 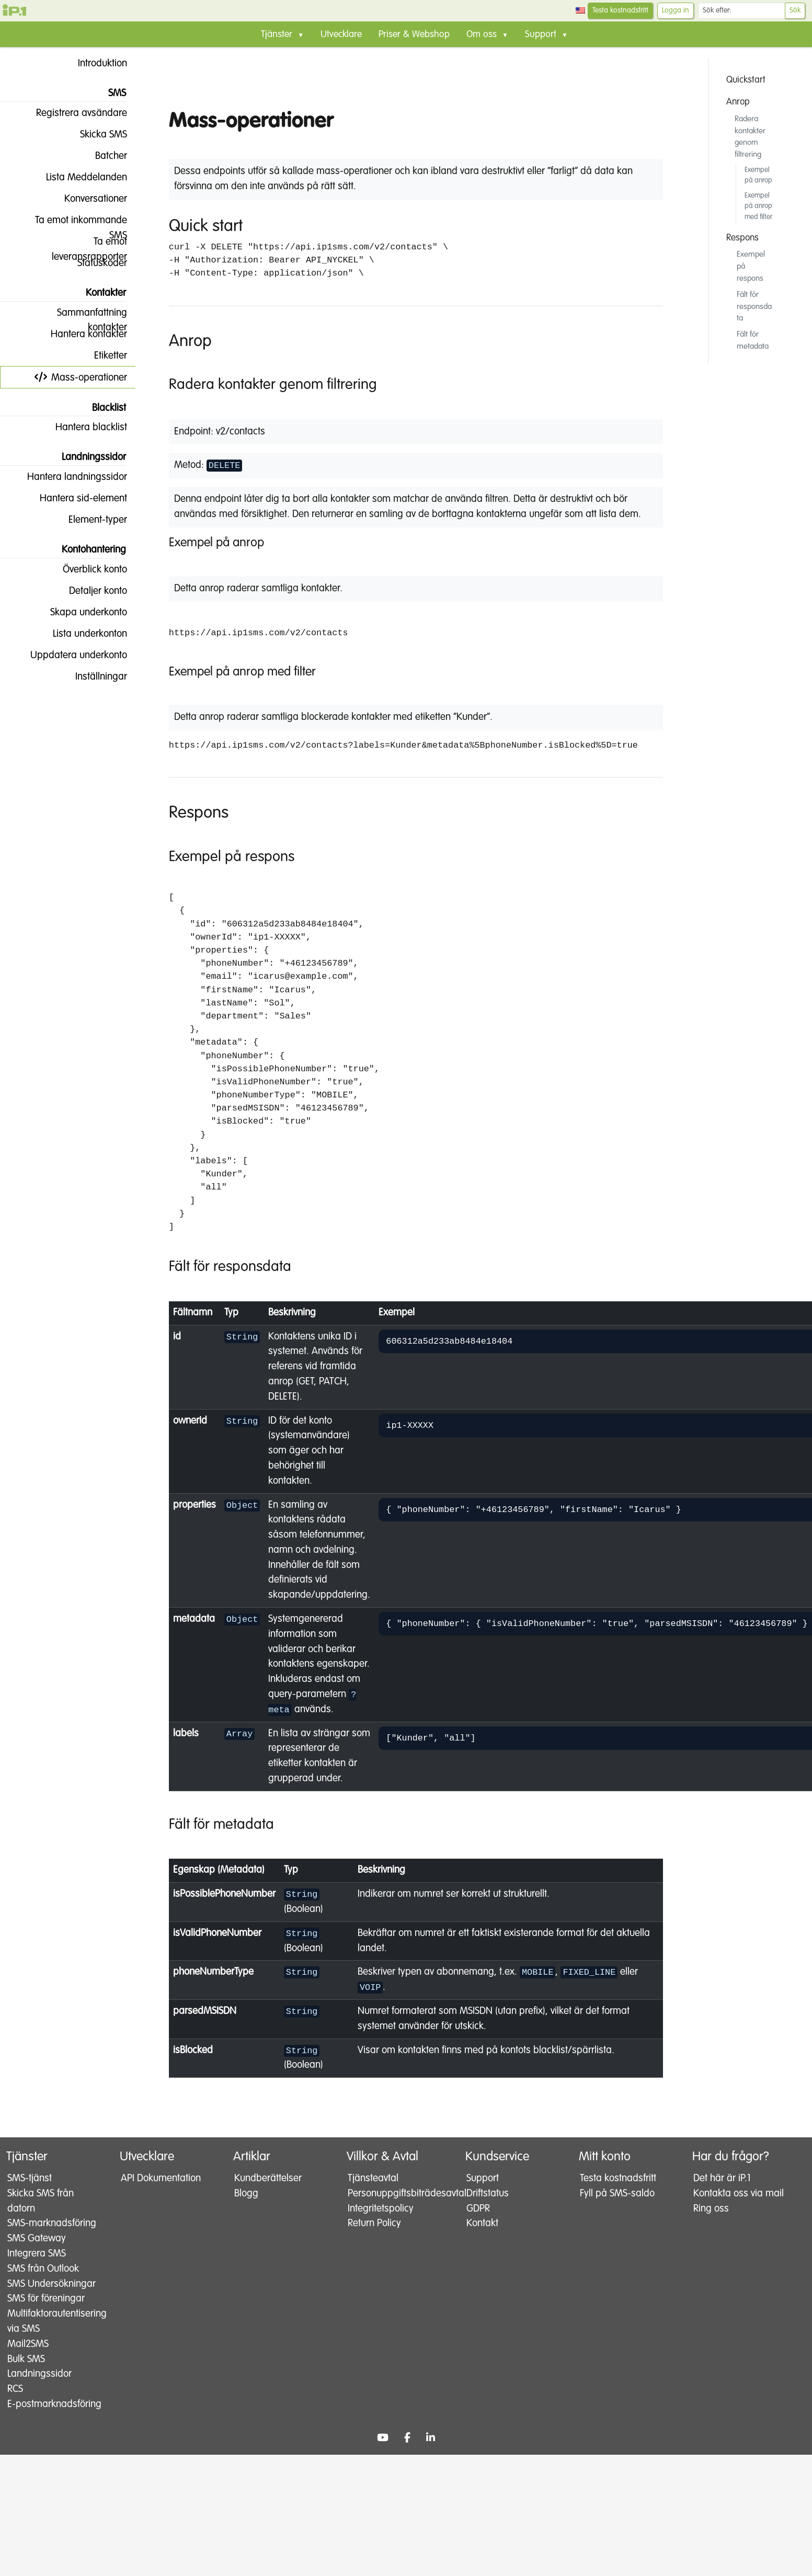 What do you see at coordinates (73, 113) in the screenshot?
I see `Registrera avsändare` at bounding box center [73, 113].